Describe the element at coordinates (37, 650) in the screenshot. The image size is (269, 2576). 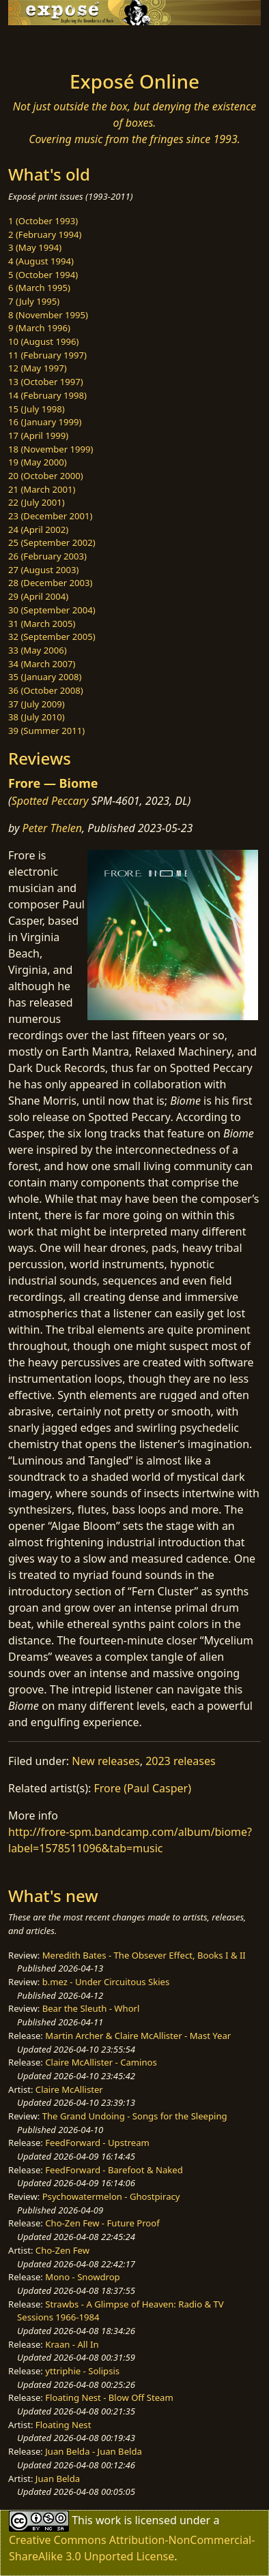
I see `33 (May 2006)` at that location.